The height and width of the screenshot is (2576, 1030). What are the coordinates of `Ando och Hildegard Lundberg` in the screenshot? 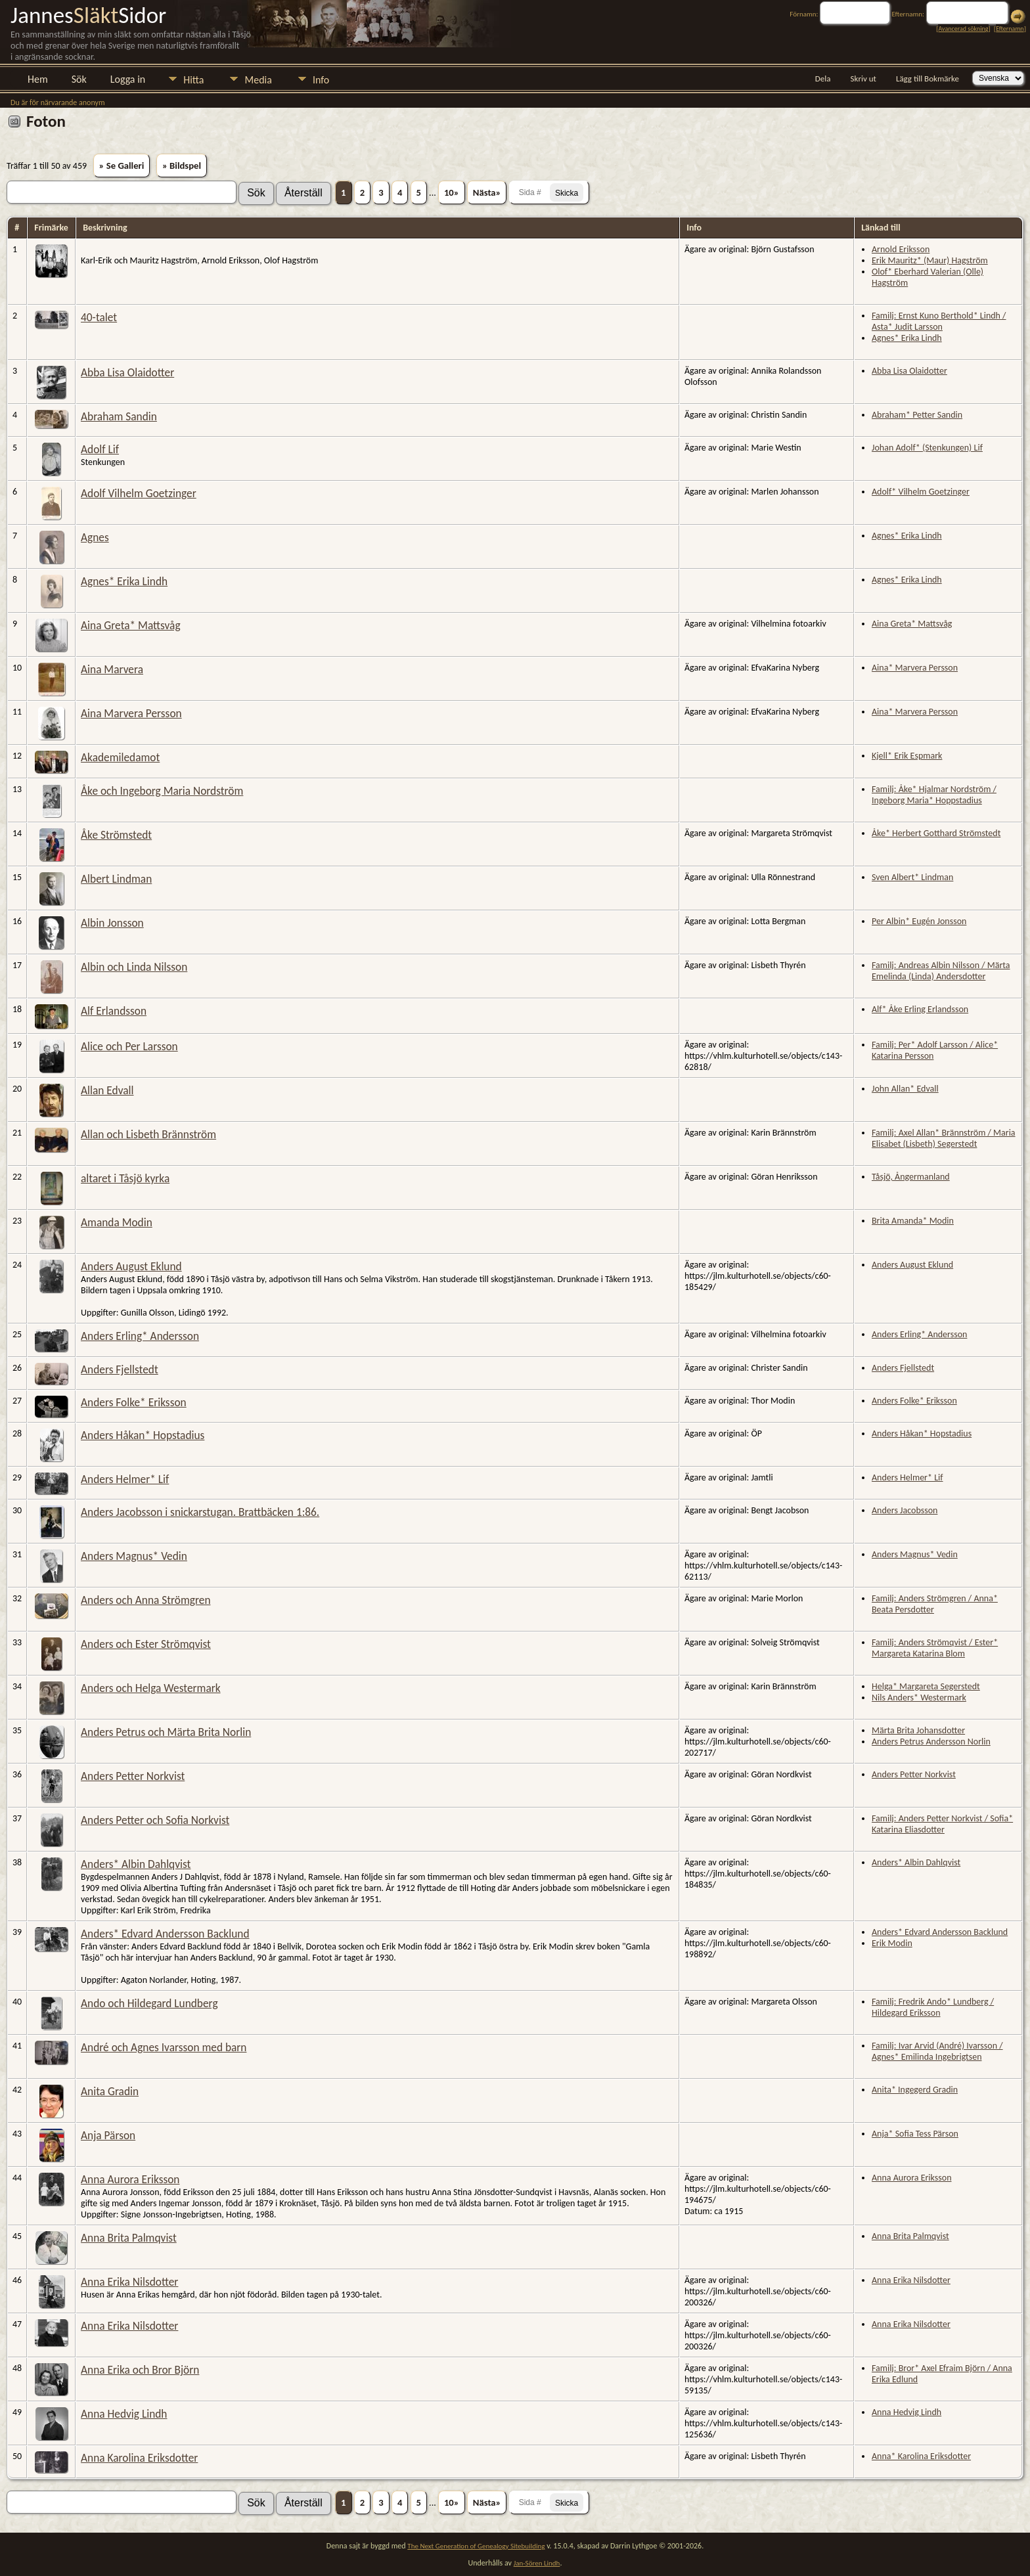 It's located at (149, 2003).